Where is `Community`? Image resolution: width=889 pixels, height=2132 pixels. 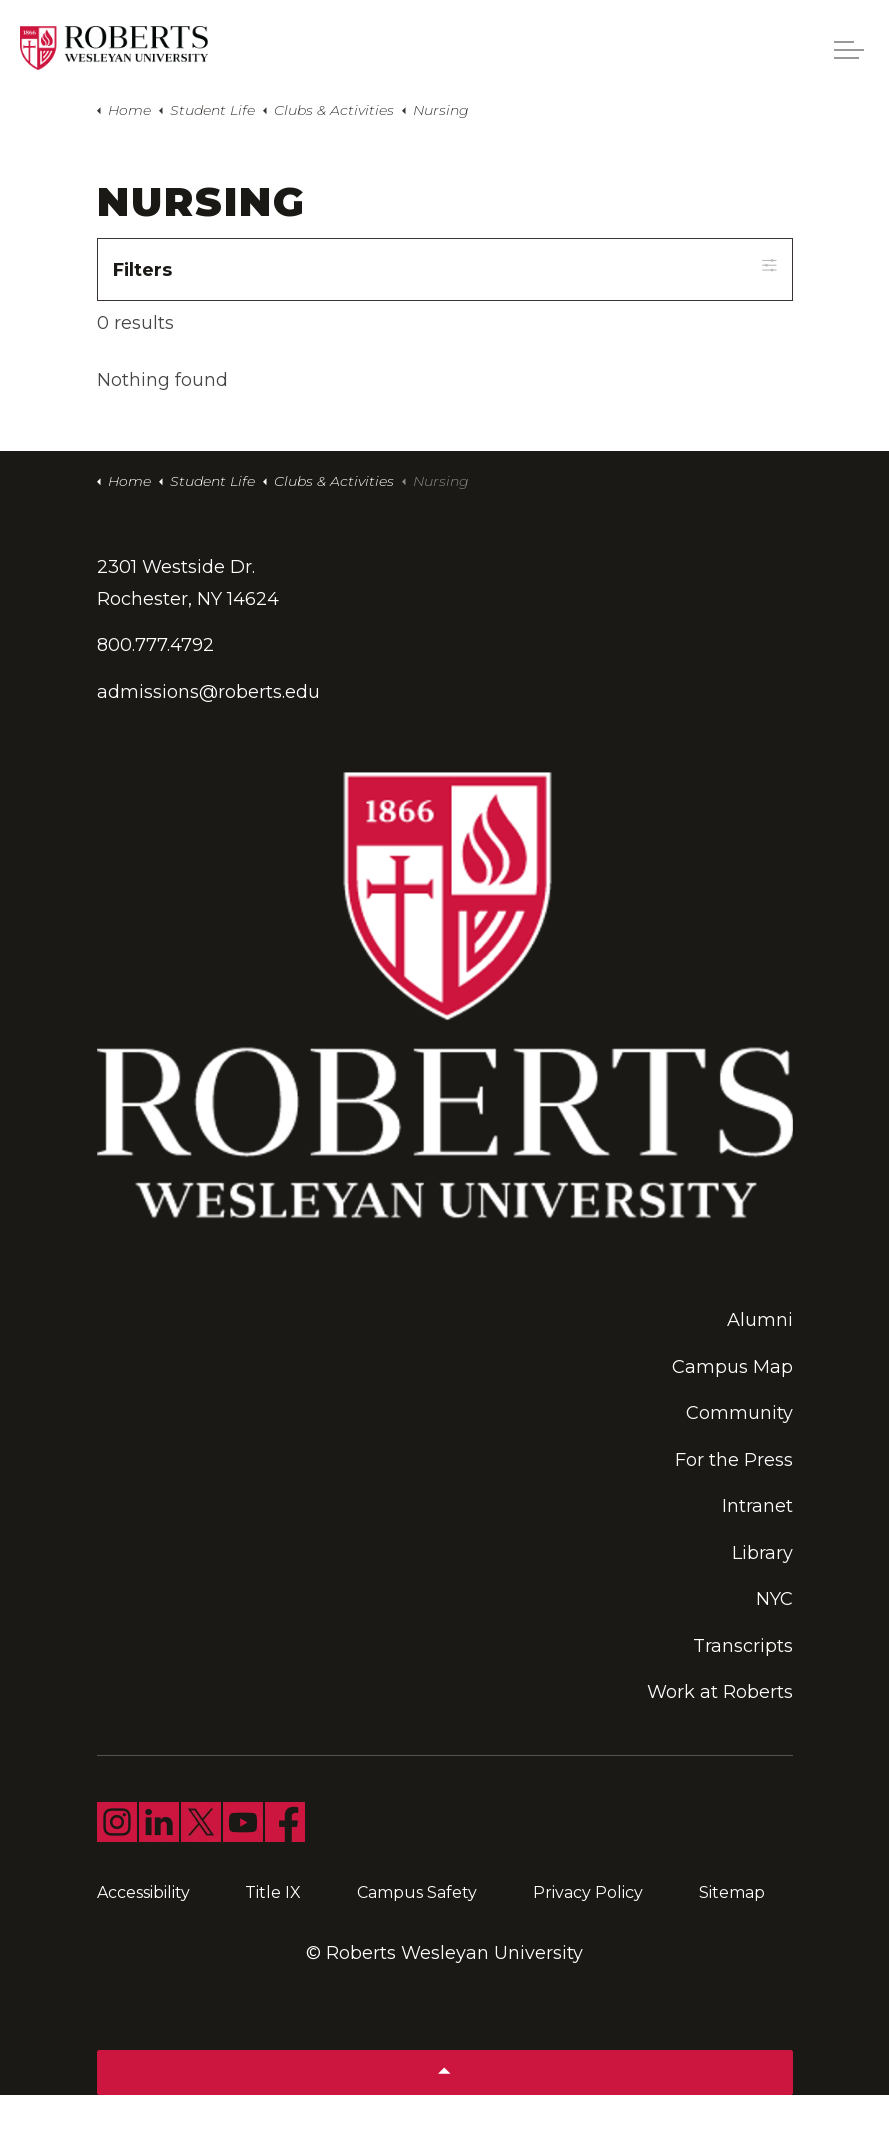
Community is located at coordinates (739, 1414).